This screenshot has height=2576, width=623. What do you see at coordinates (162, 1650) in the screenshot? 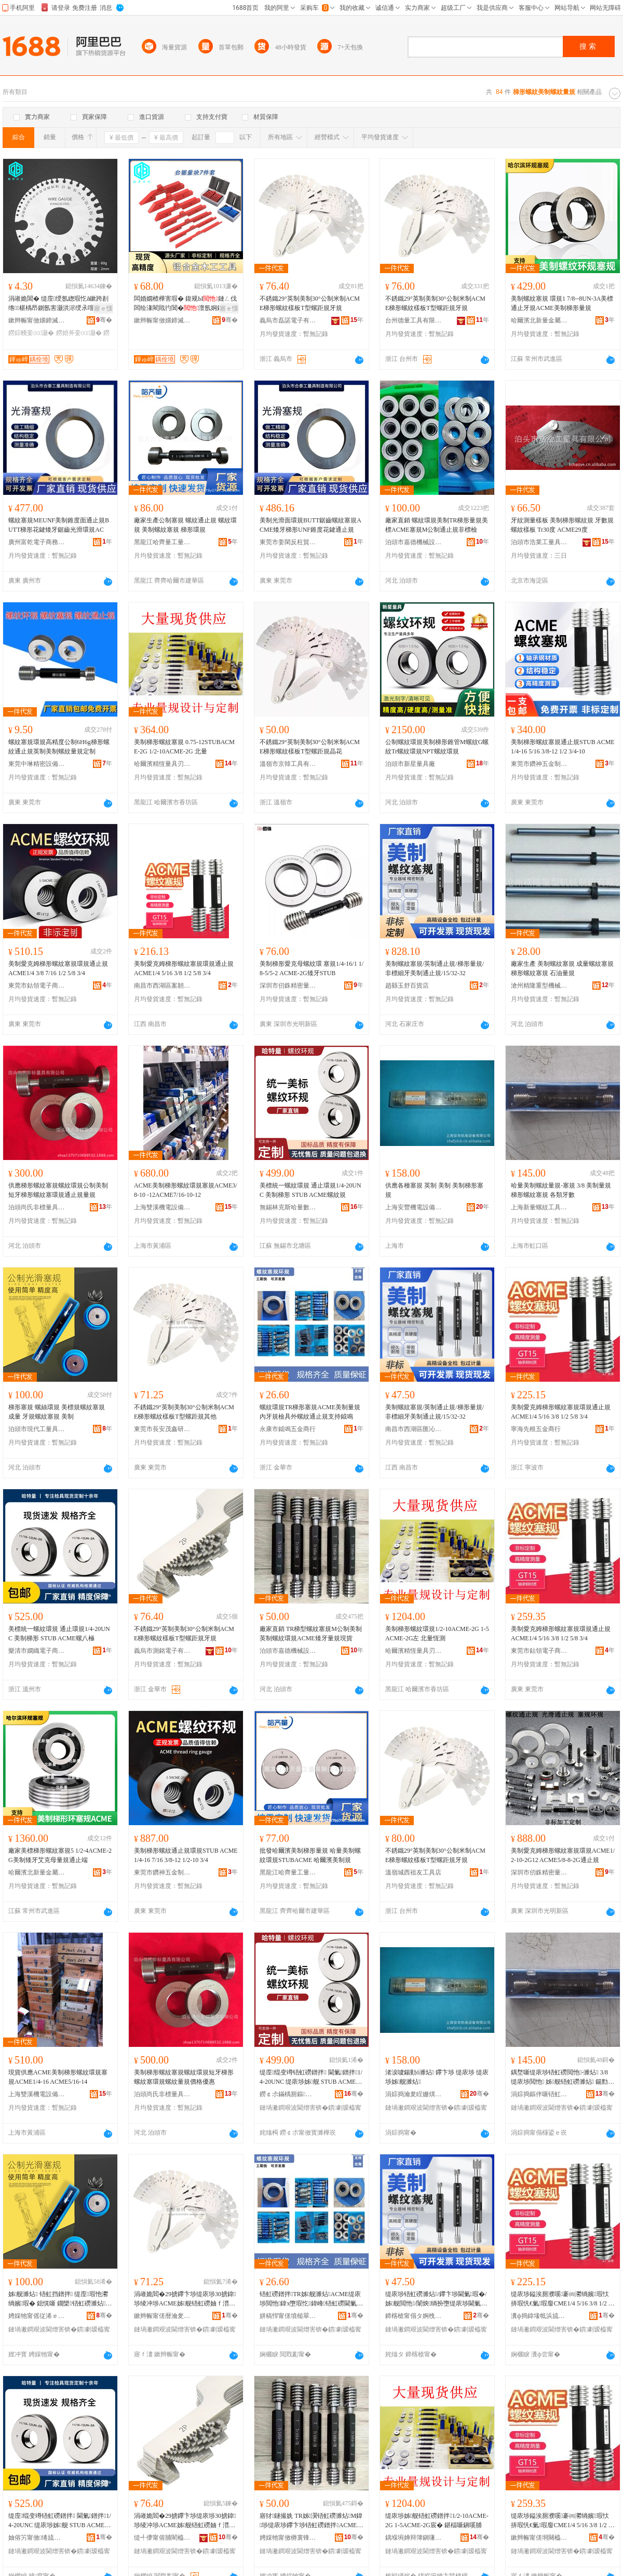
I see `義烏市測銘電子有限公司` at bounding box center [162, 1650].